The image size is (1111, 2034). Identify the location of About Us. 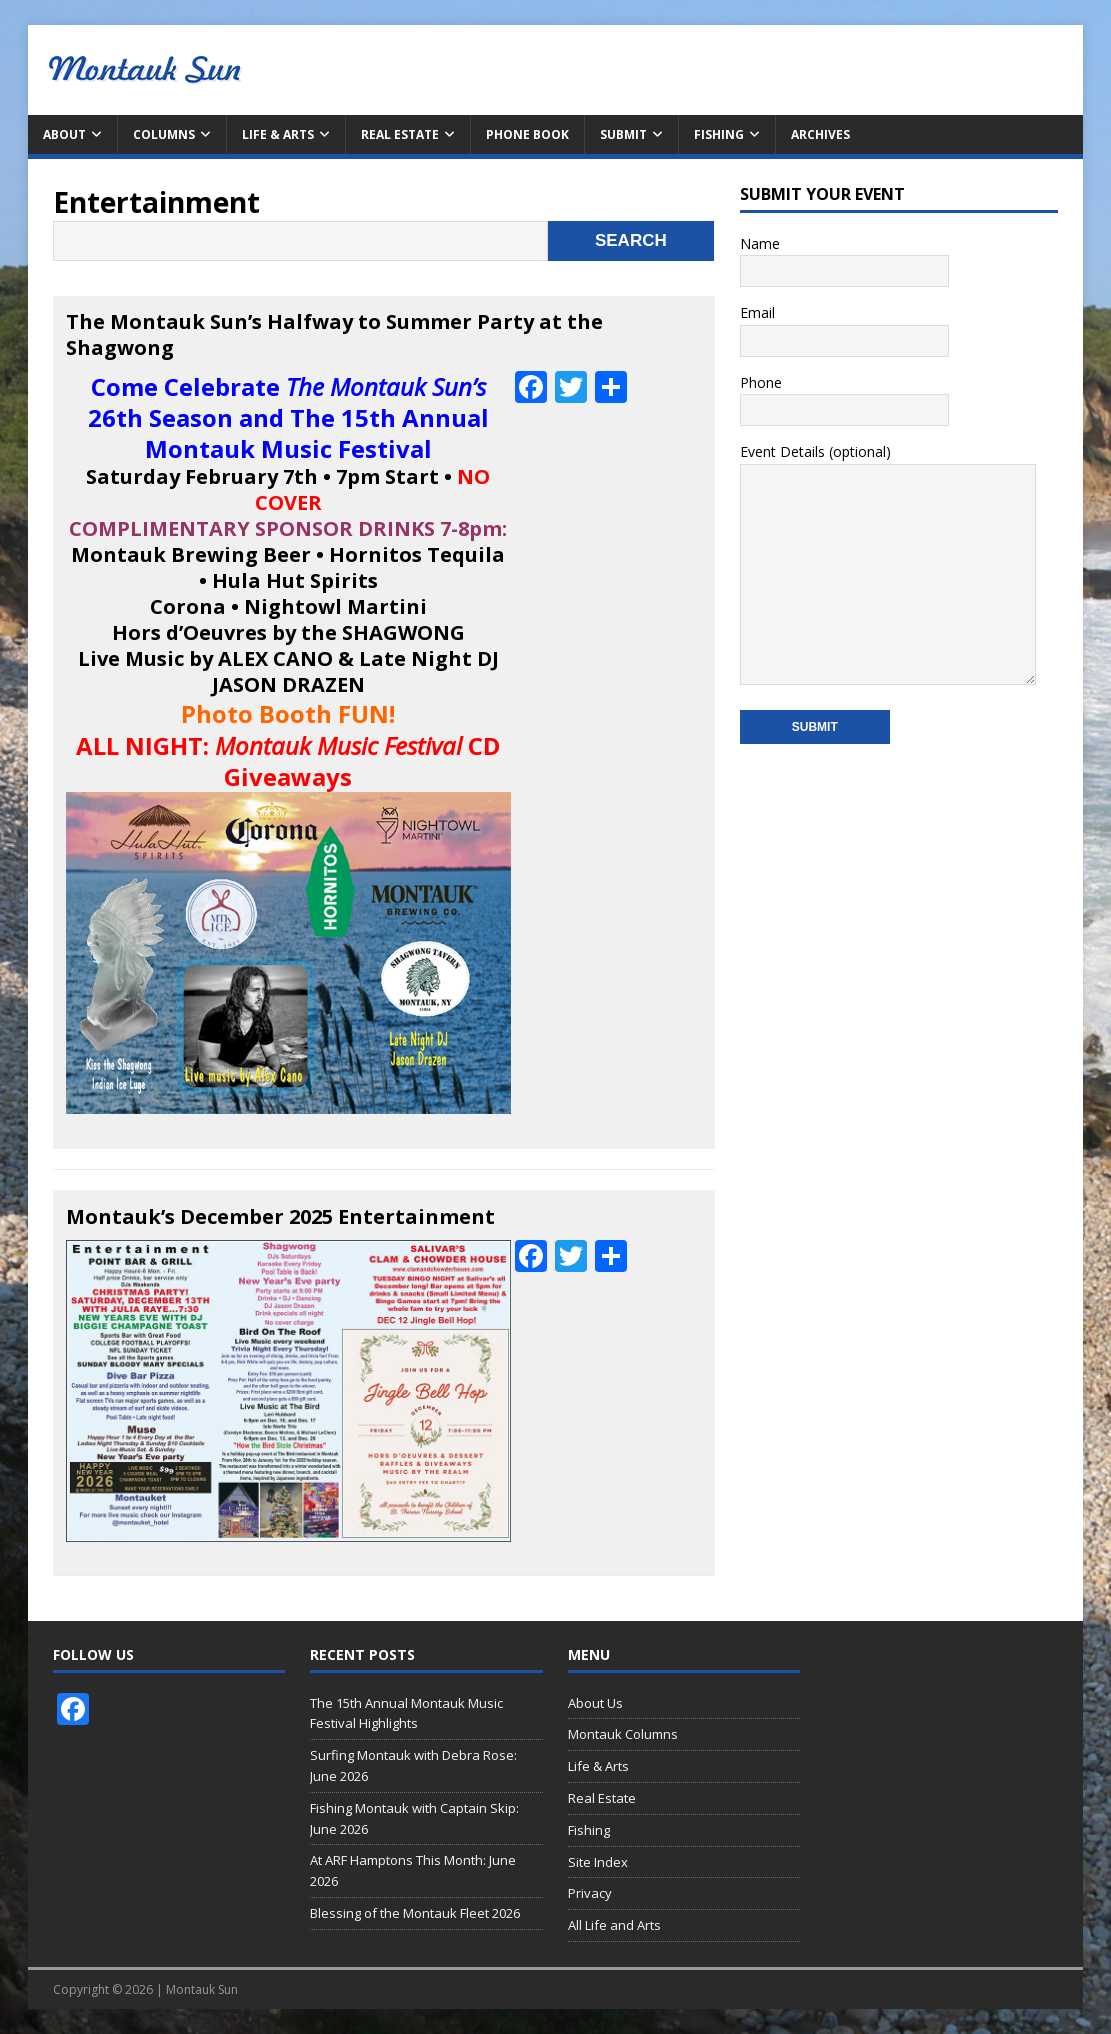
(595, 1703).